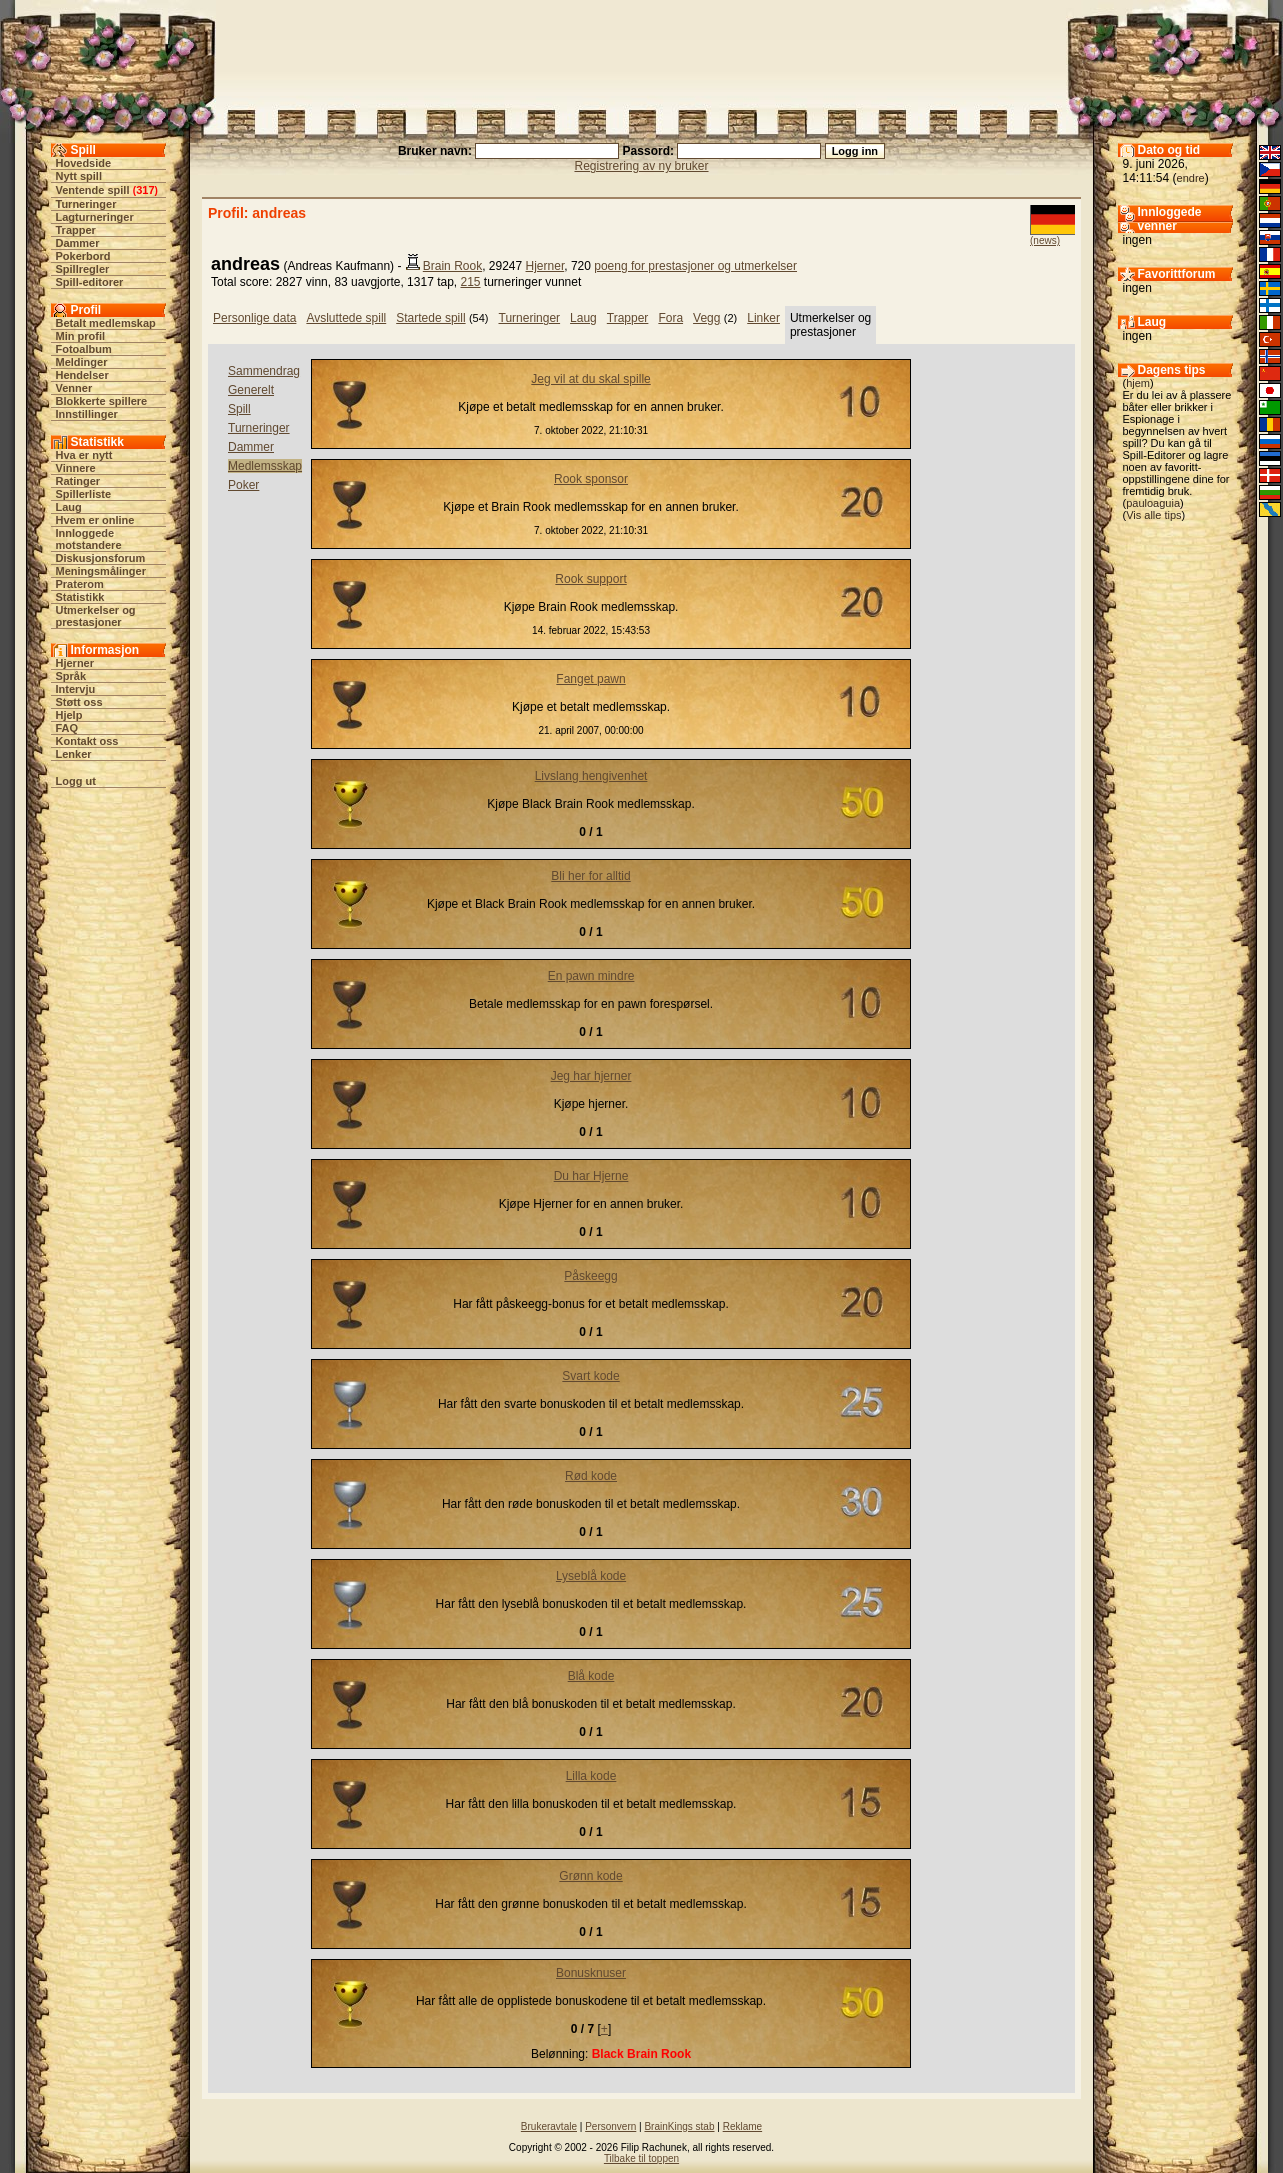 The height and width of the screenshot is (2173, 1283). What do you see at coordinates (591, 976) in the screenshot?
I see `En pawn mindre` at bounding box center [591, 976].